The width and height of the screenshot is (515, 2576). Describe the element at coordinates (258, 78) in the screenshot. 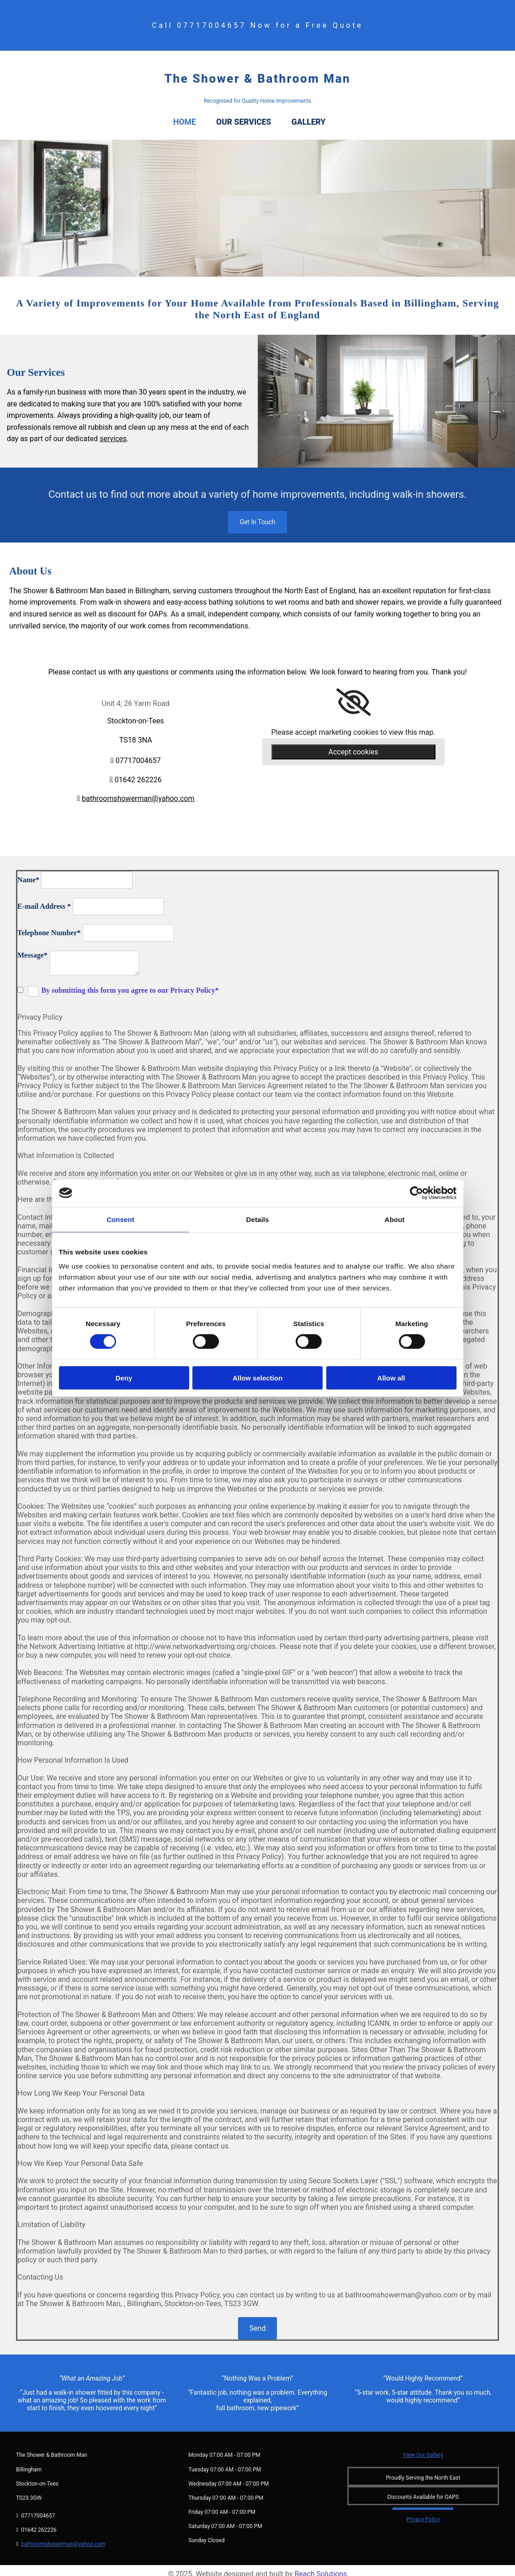

I see `The Shower & Bathroom Man` at that location.